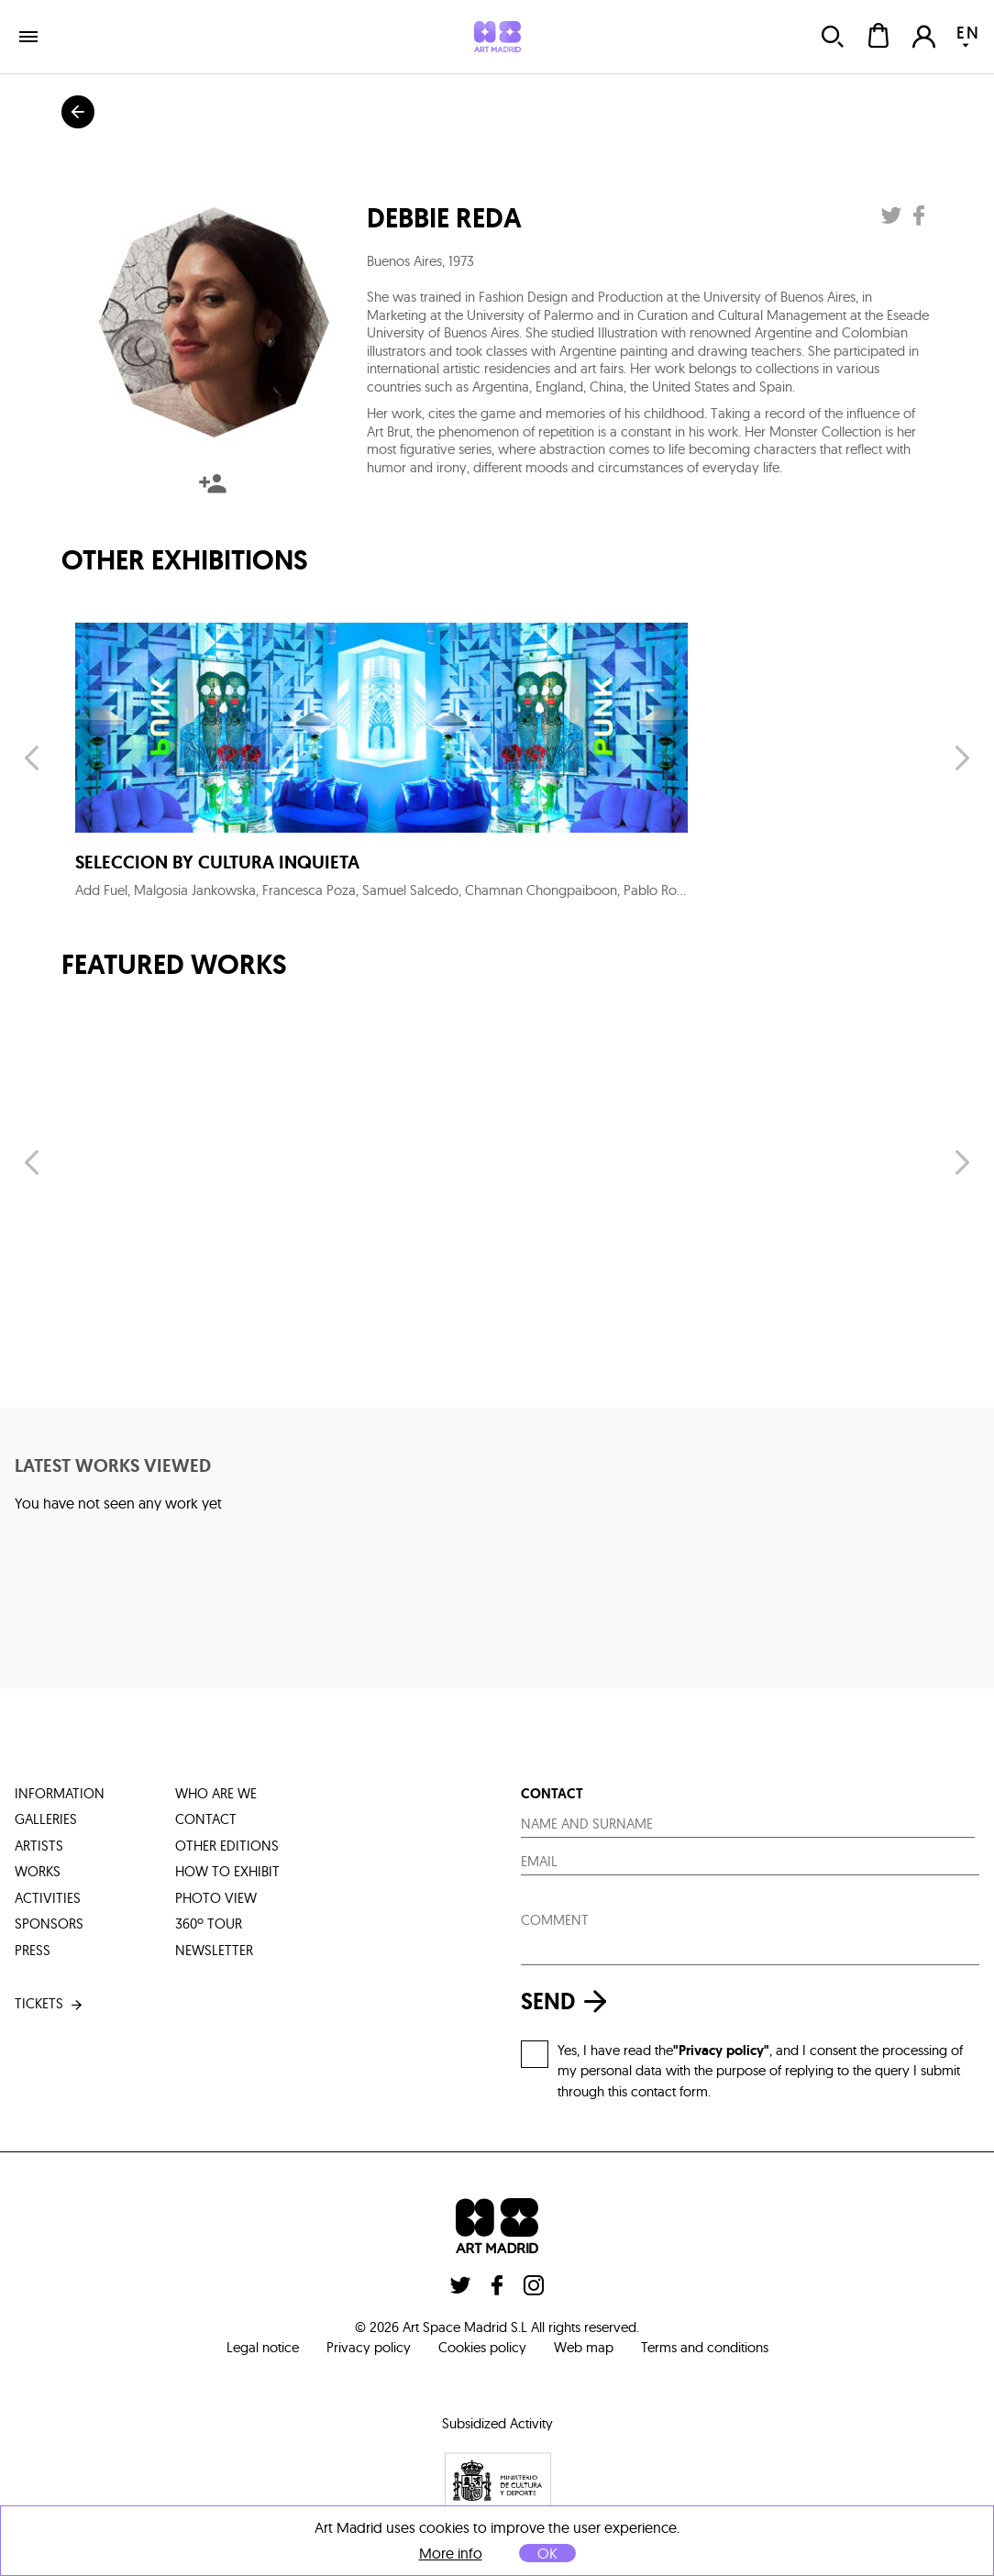  I want to click on who are we, so click(216, 1793).